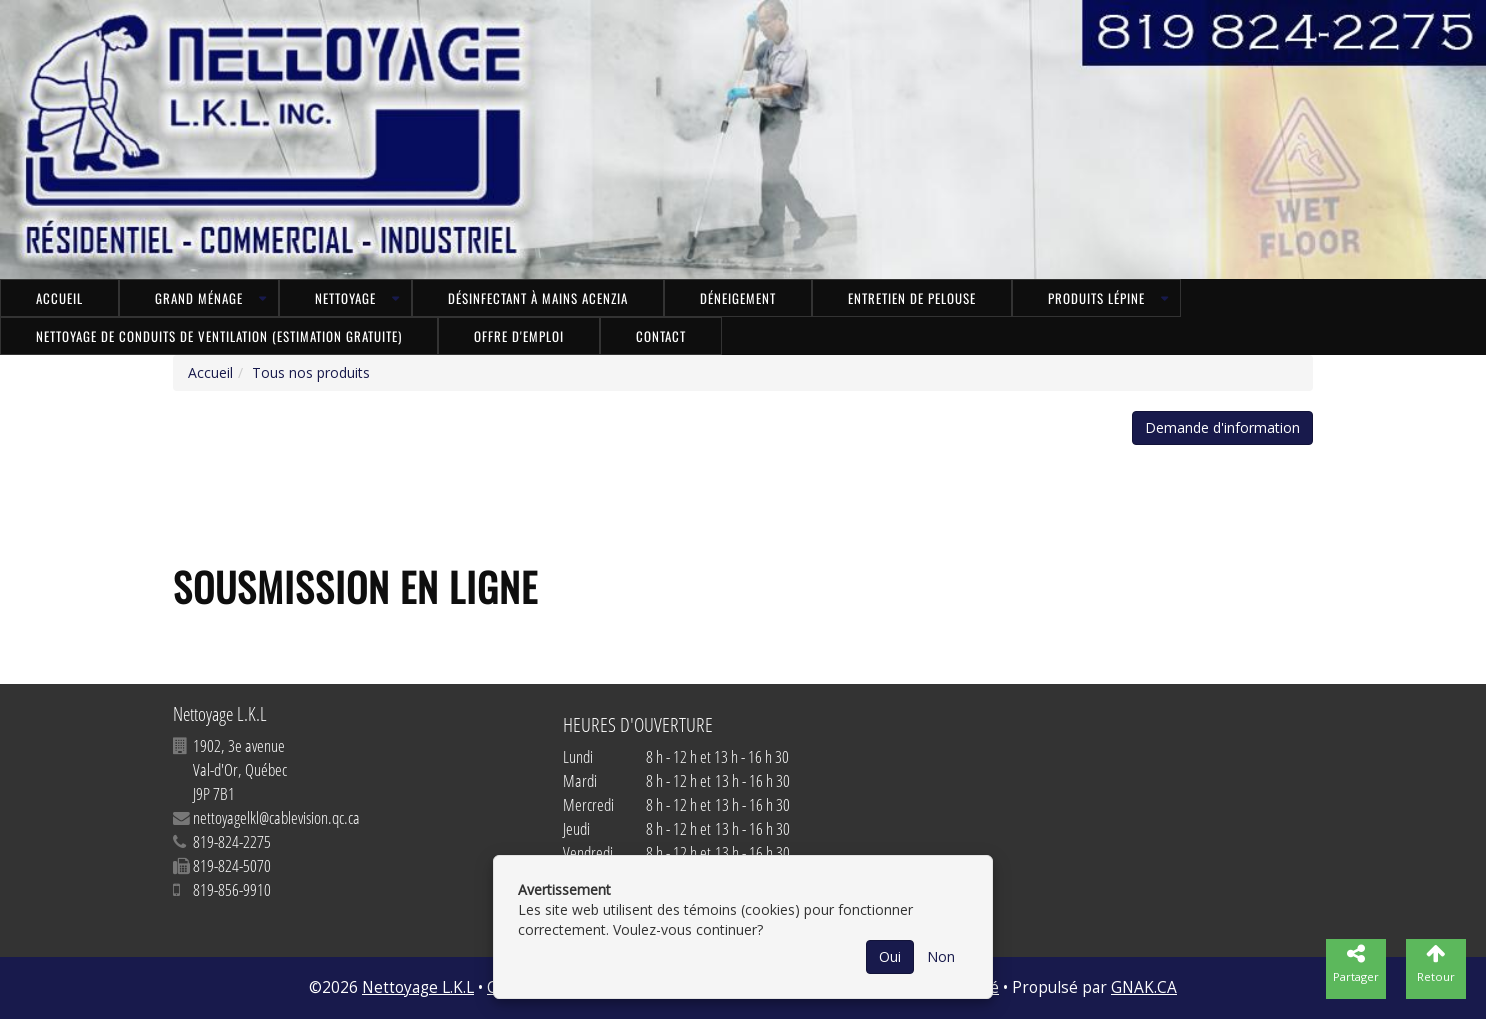  Describe the element at coordinates (1096, 298) in the screenshot. I see `Produits LÉPINE` at that location.